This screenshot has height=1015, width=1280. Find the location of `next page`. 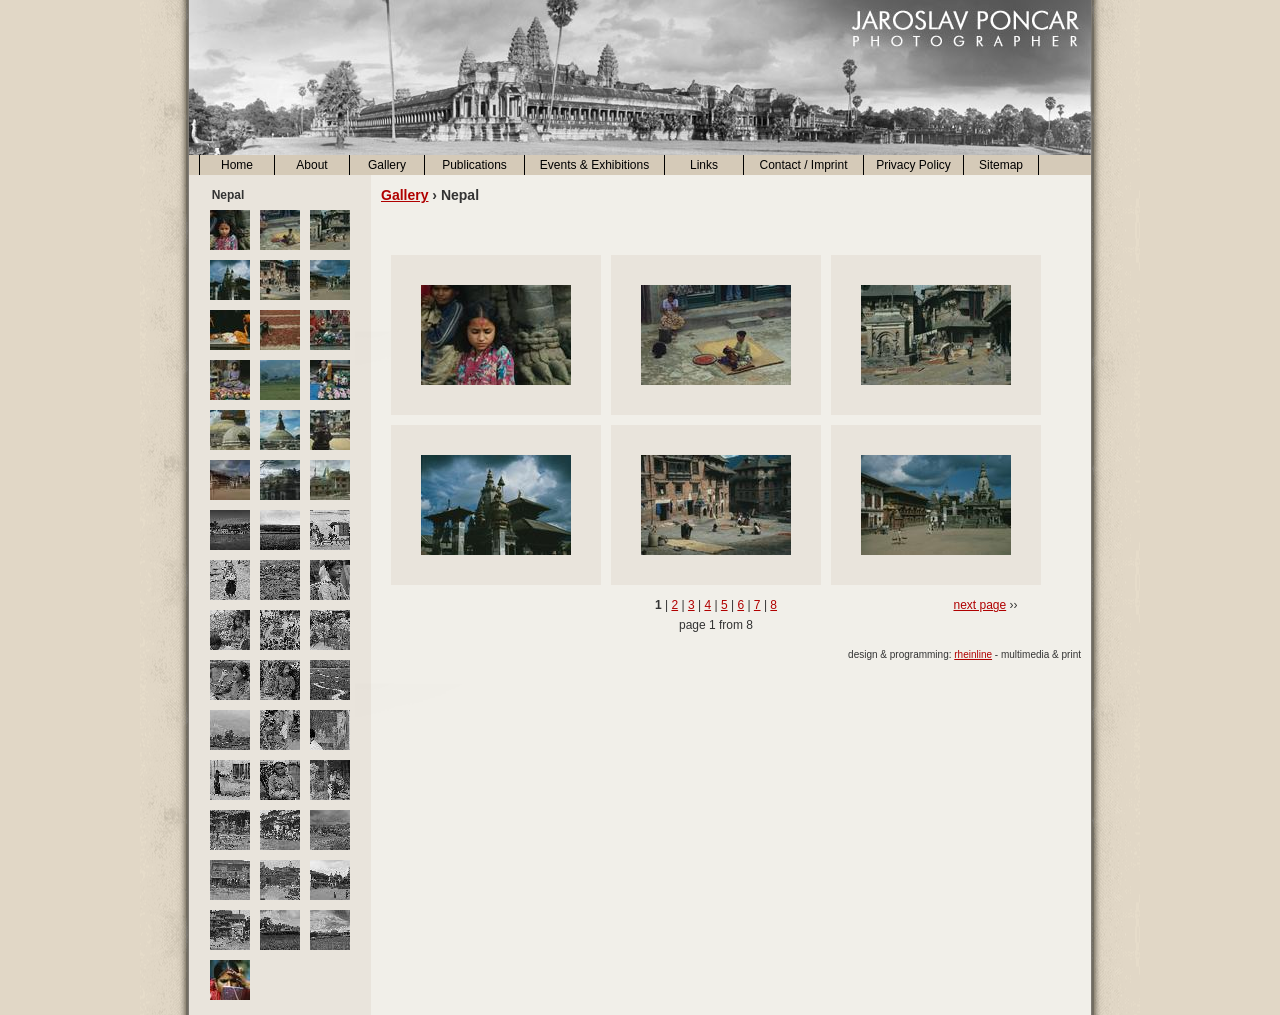

next page is located at coordinates (979, 605).